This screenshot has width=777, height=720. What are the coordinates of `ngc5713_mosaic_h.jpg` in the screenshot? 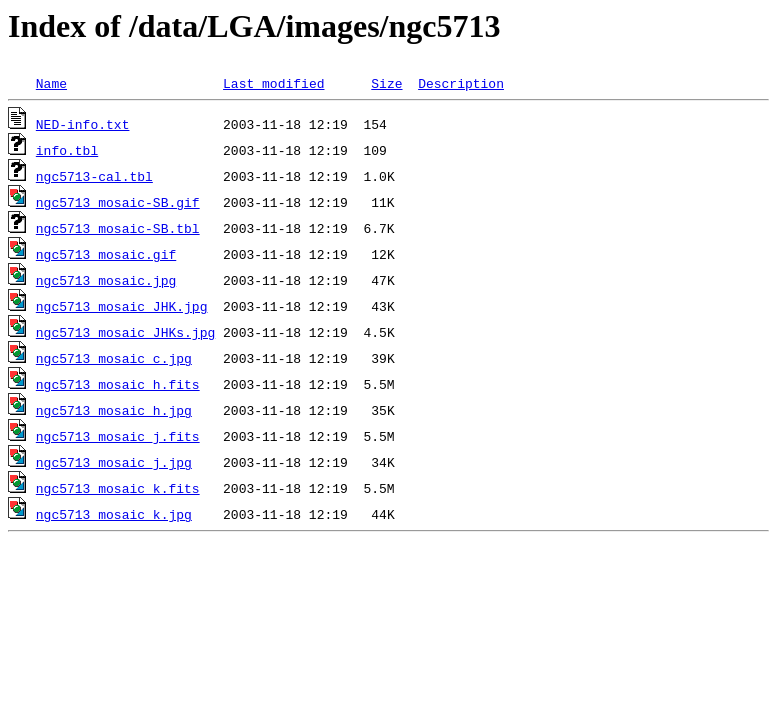 It's located at (114, 410).